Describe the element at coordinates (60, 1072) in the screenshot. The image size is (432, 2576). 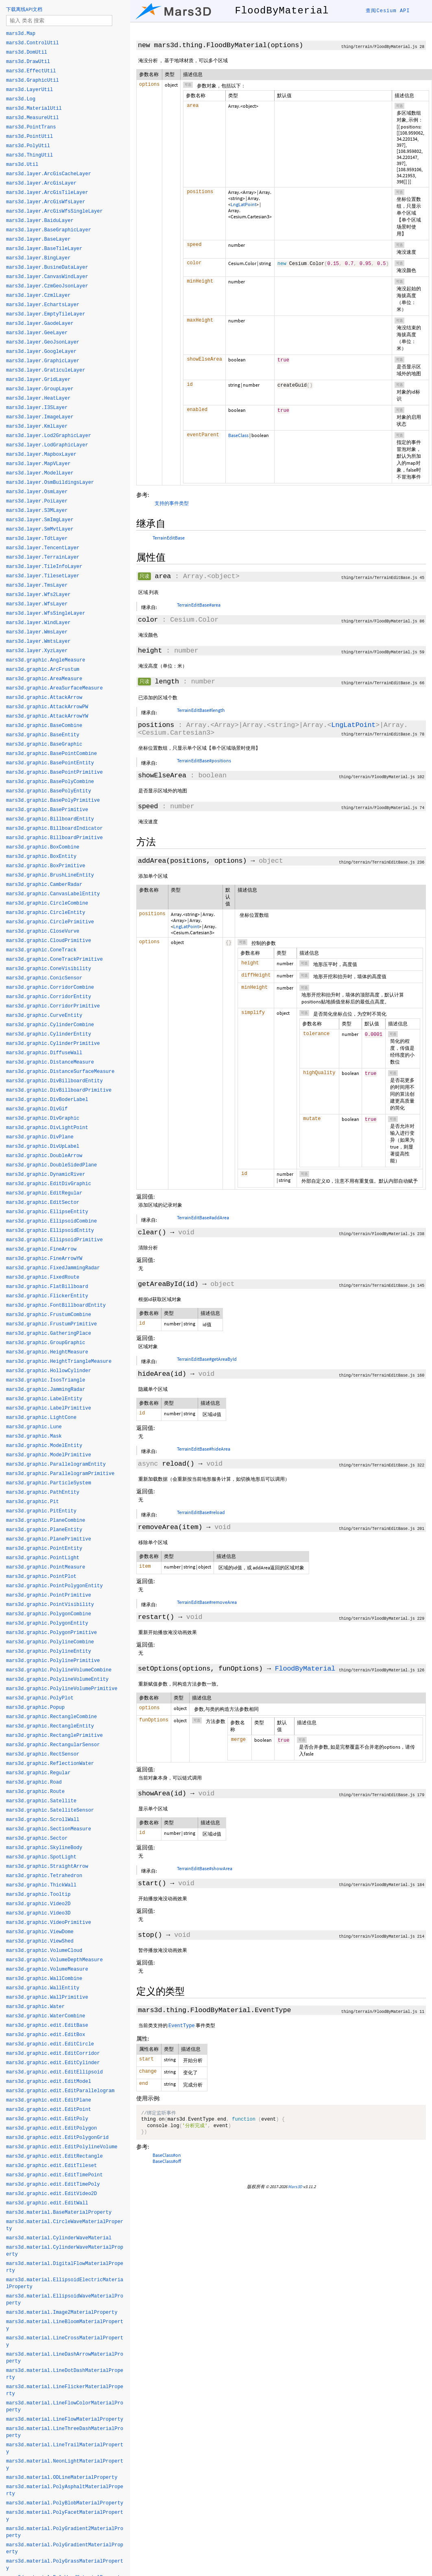
I see `mars3d.graphic.DistanceSurfaceMeasure` at that location.